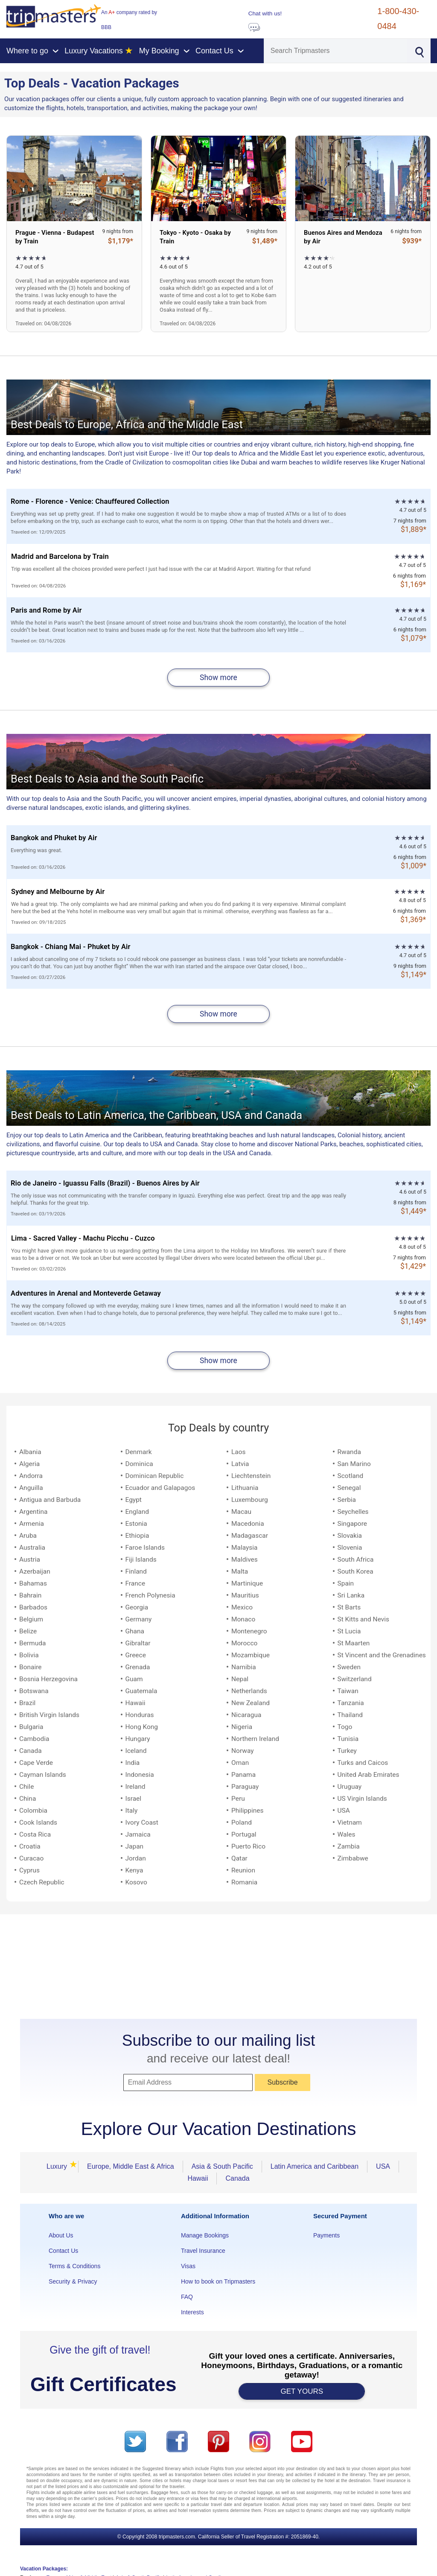  Describe the element at coordinates (222, 2166) in the screenshot. I see `Asia & South Pacific` at that location.